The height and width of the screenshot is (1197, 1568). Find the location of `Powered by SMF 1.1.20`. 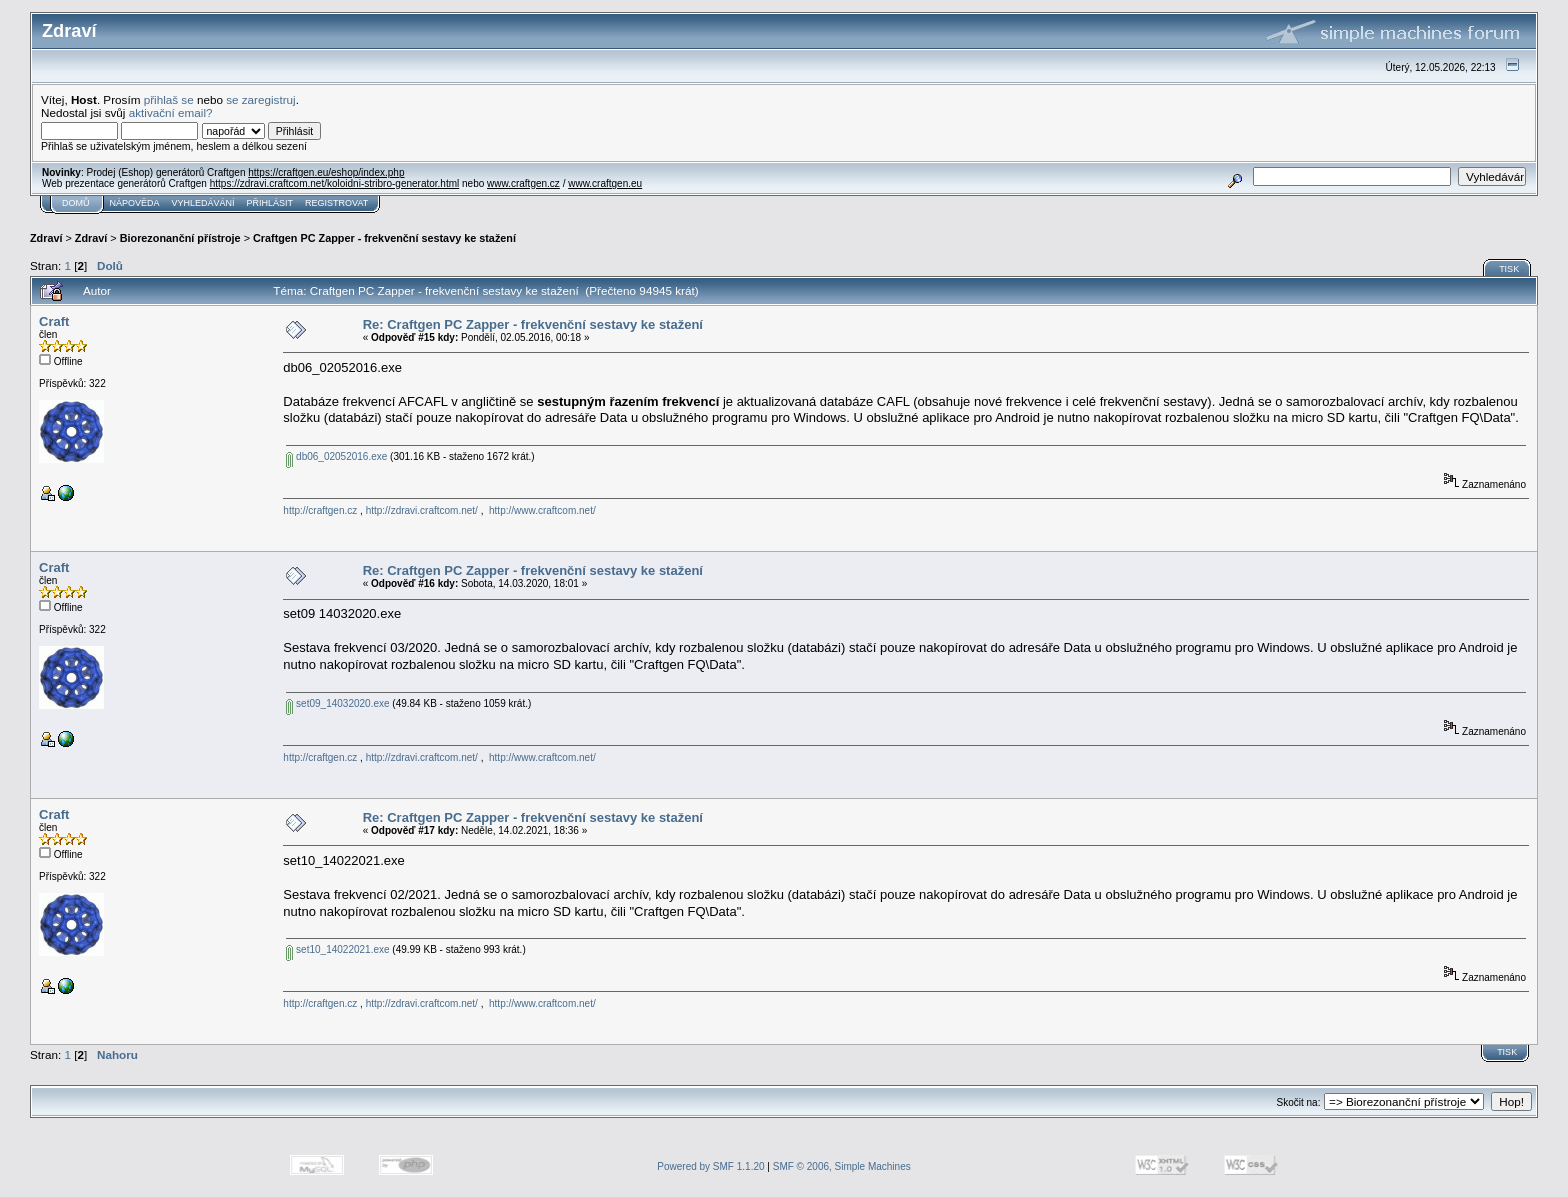

Powered by SMF 1.1.20 is located at coordinates (710, 1166).